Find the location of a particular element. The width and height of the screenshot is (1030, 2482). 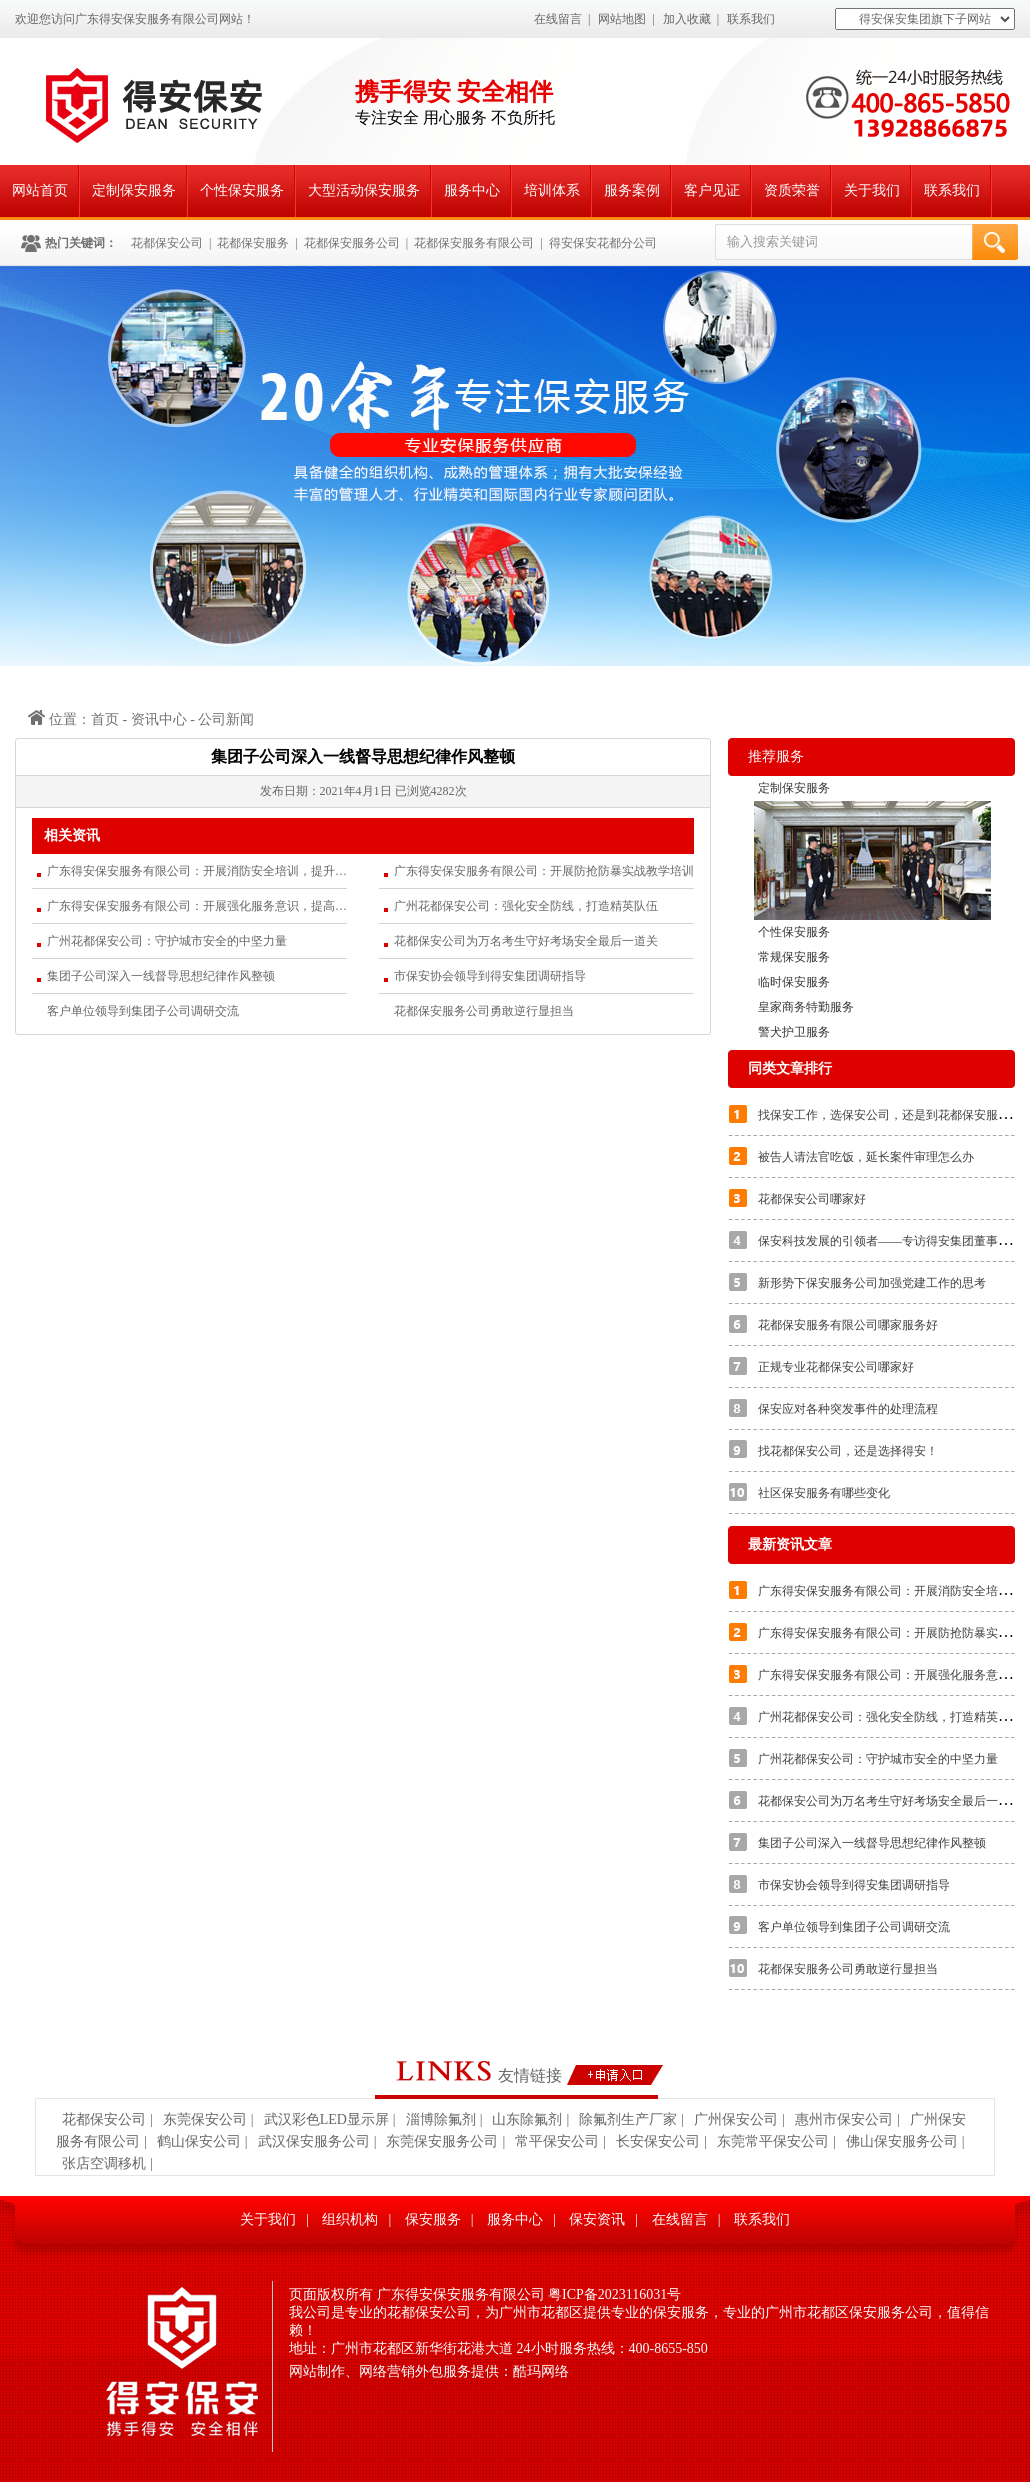

网站制作、网络营销外包服务提供：酷玛网络 is located at coordinates (429, 2371).